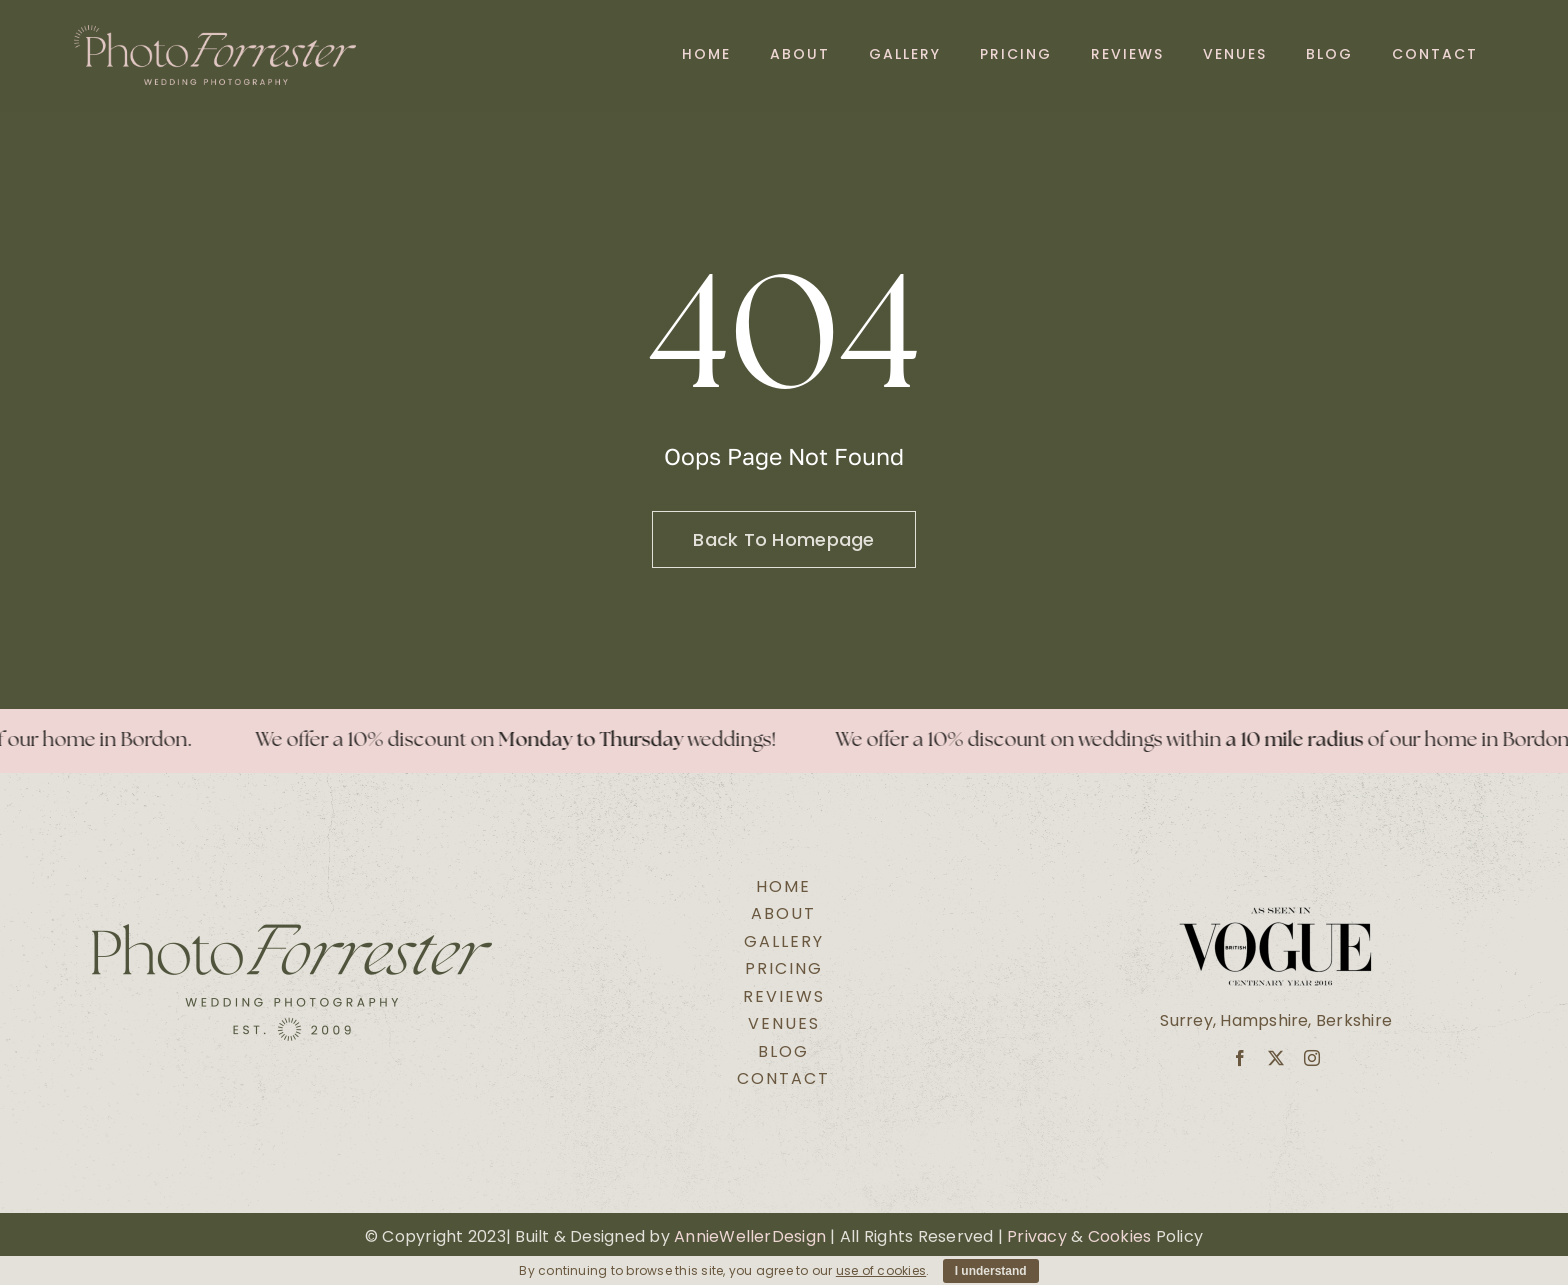  I want to click on [twitter], so click(1276, 1058).